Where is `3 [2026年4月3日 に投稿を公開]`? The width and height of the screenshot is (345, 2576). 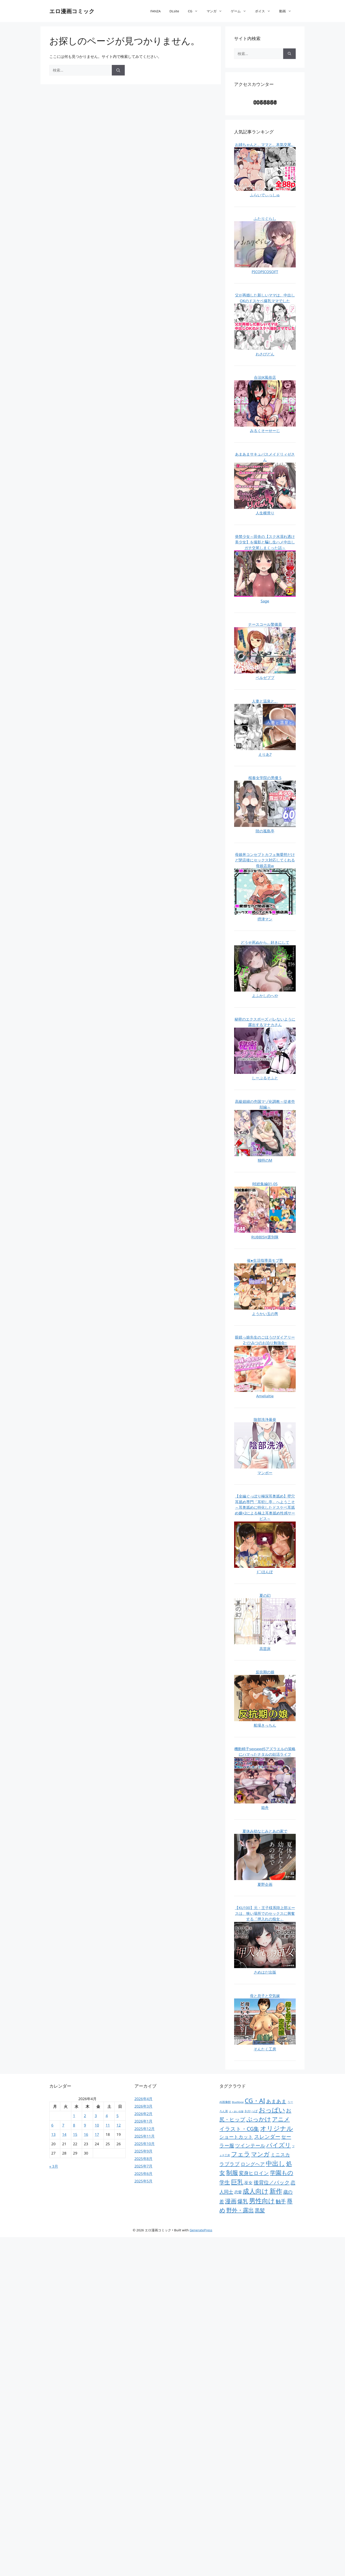
3 [2026年4月3日 に投稿を公開] is located at coordinates (96, 2115).